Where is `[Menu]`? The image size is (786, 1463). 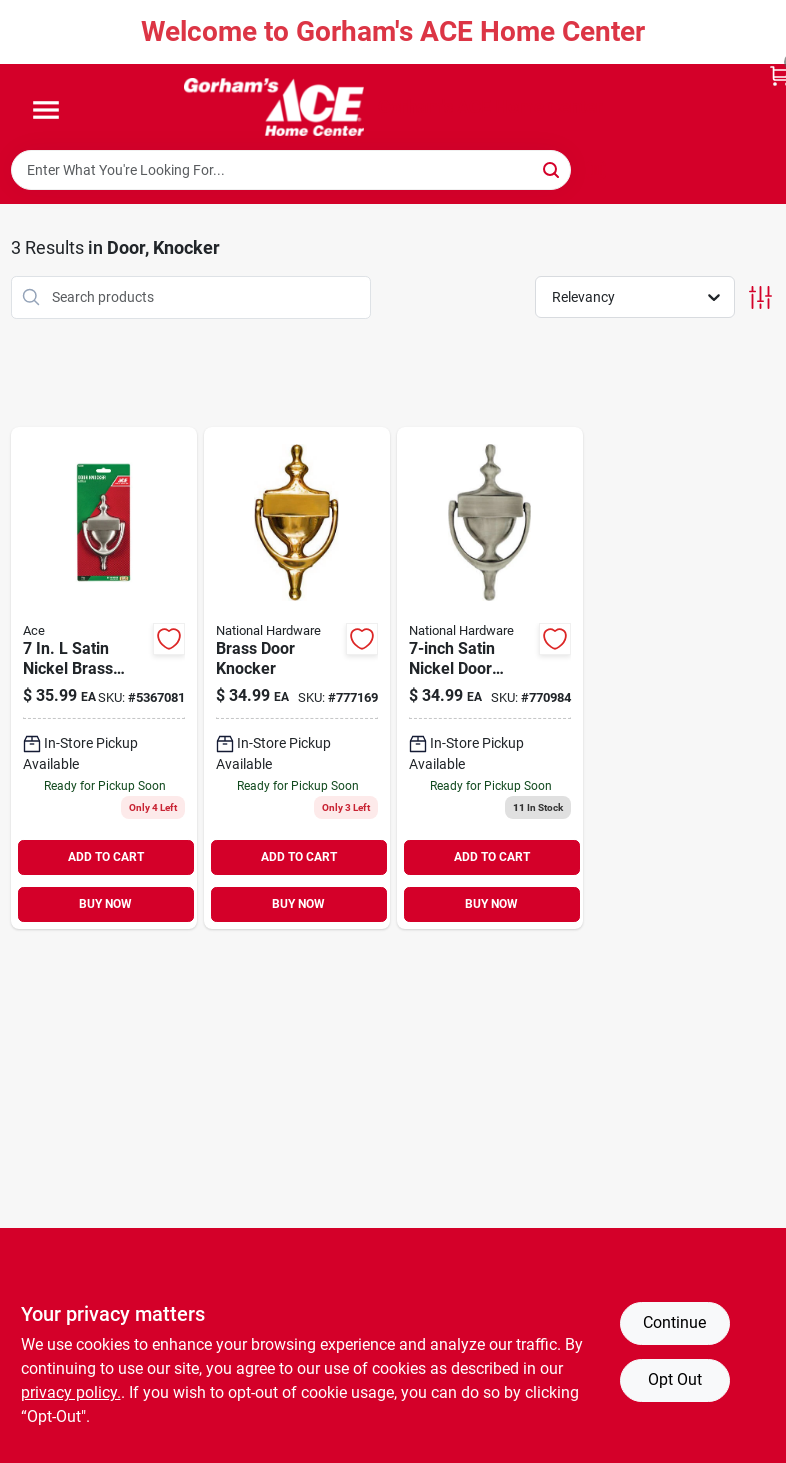 [Menu] is located at coordinates (46, 111).